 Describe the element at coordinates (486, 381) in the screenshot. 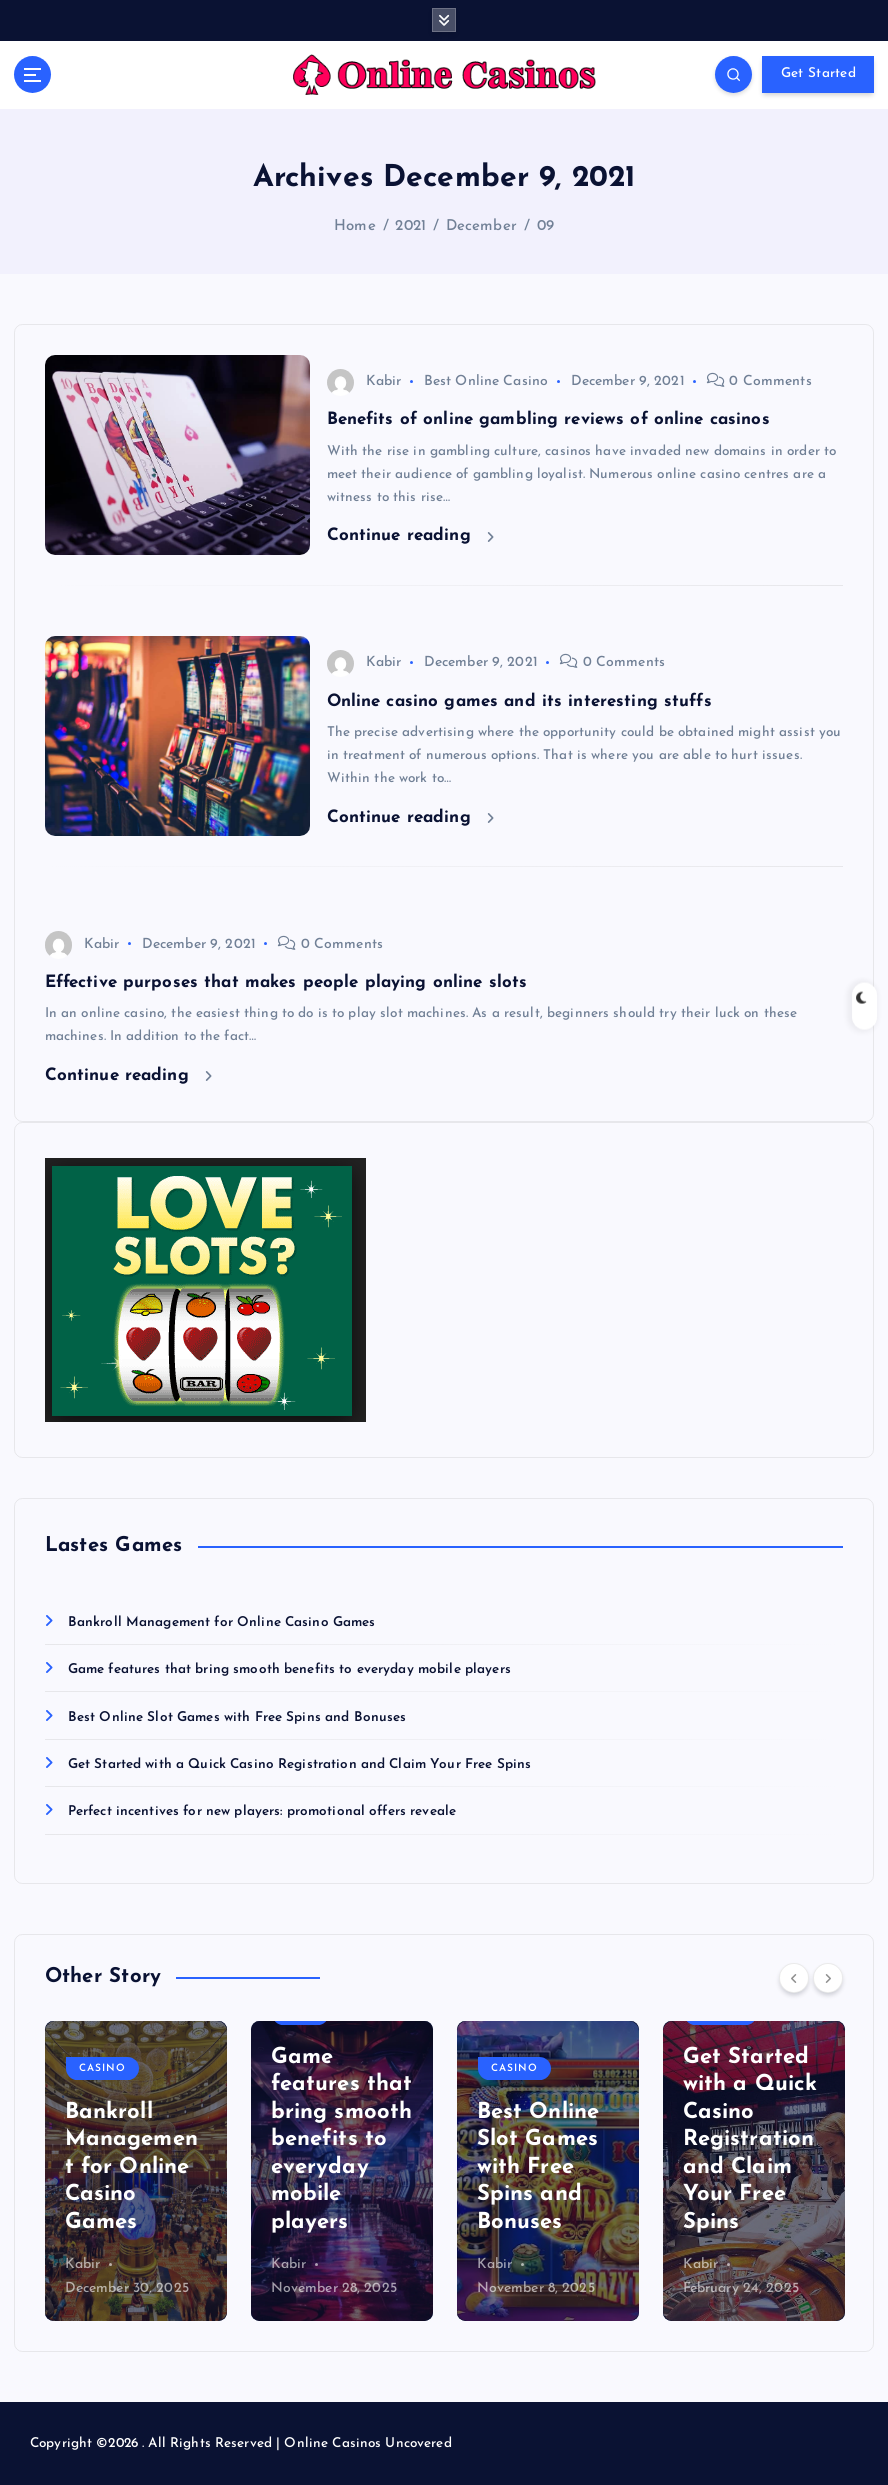

I see `Best Online Casino` at that location.